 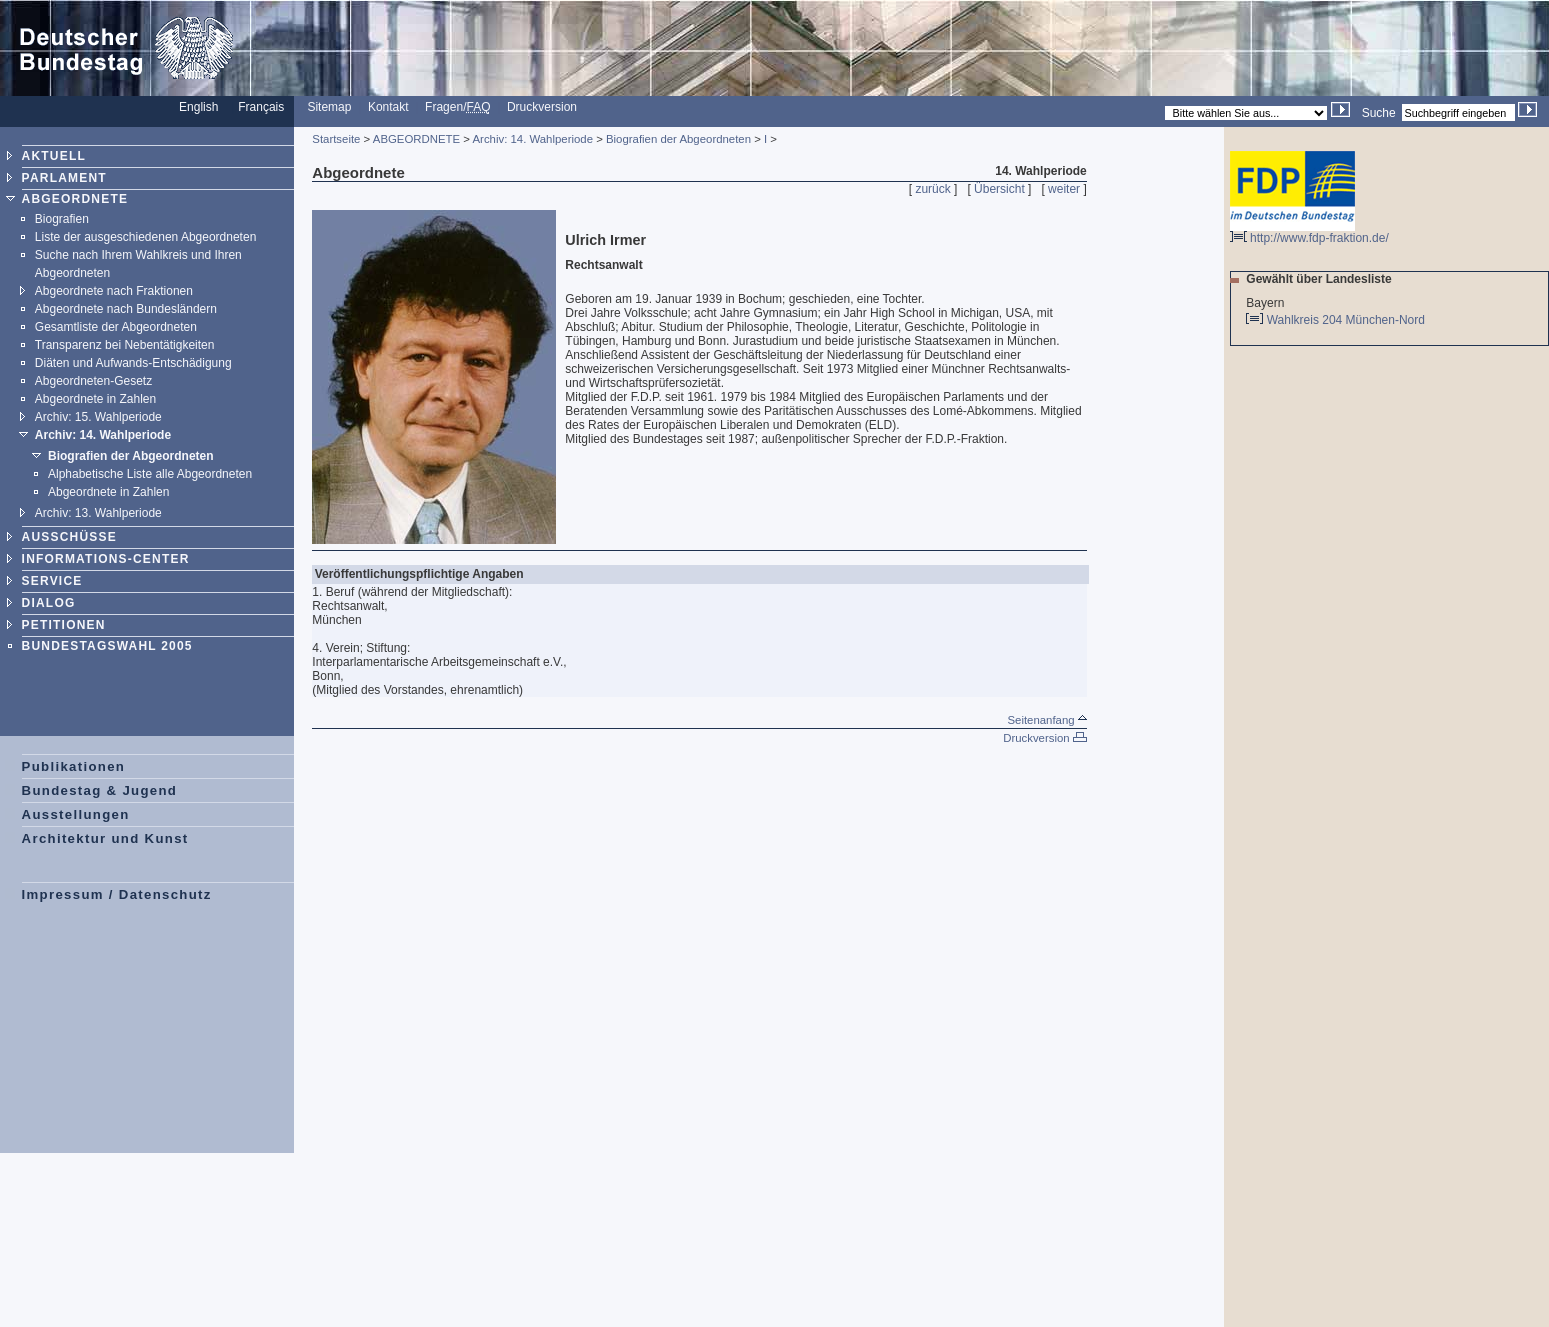 What do you see at coordinates (932, 189) in the screenshot?
I see `zurück` at bounding box center [932, 189].